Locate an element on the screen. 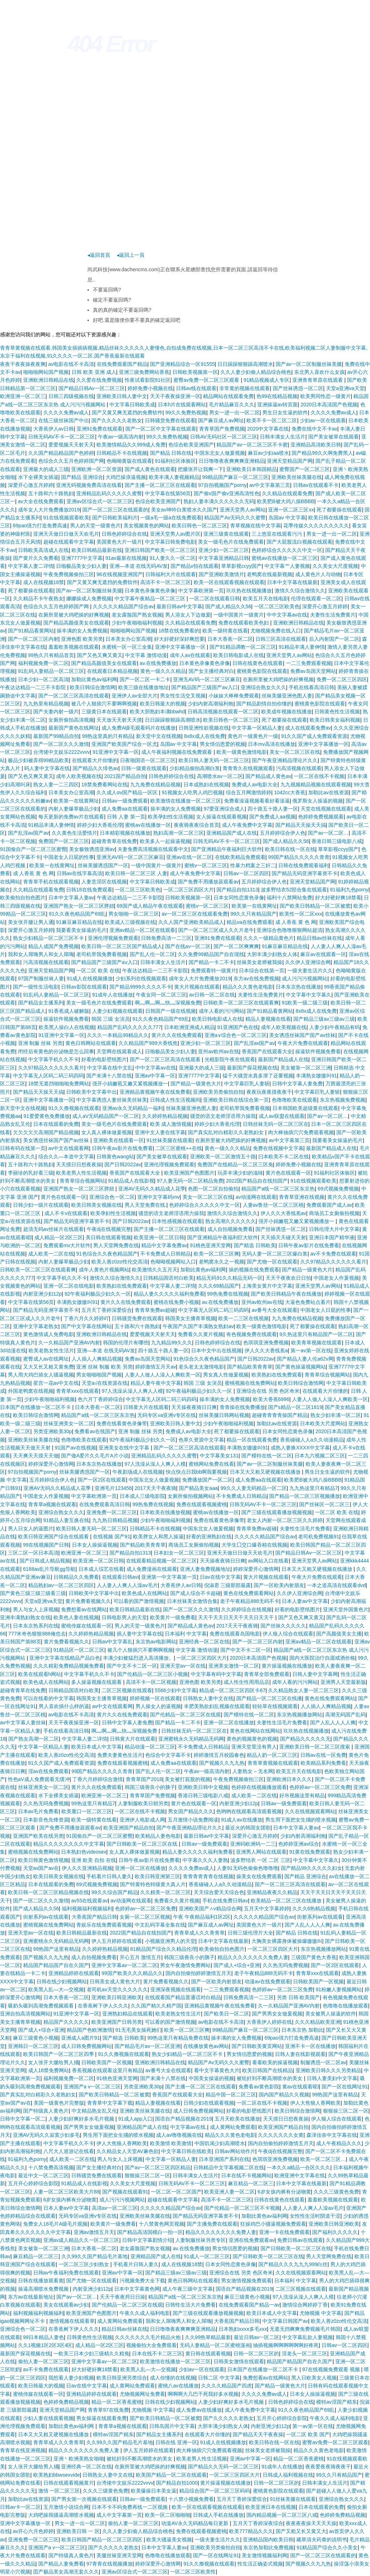  亚洲丶欧洲美熟女啪啪 is located at coordinates (78, 2459).